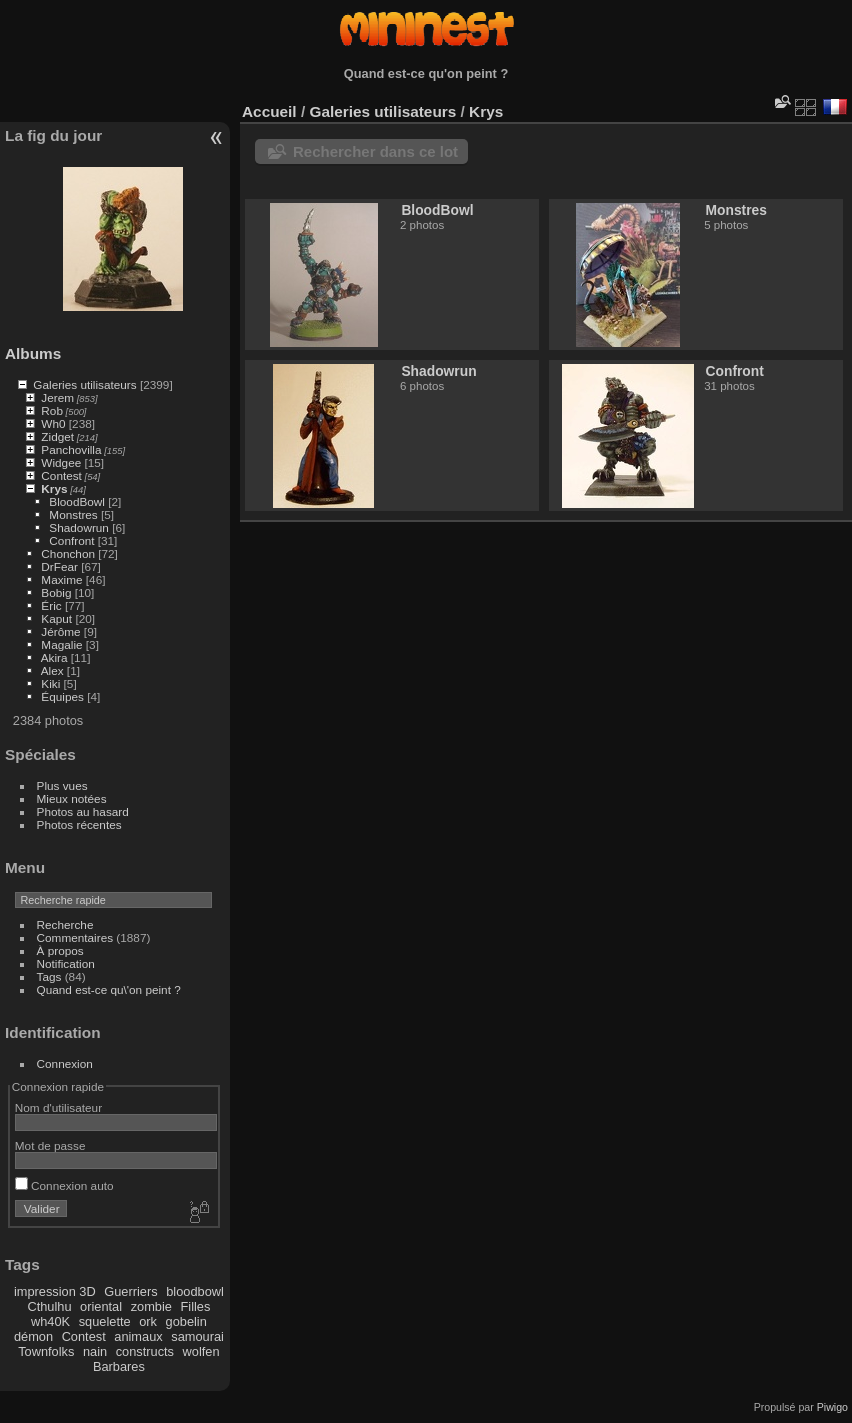  Describe the element at coordinates (50, 1321) in the screenshot. I see `wh40K` at that location.